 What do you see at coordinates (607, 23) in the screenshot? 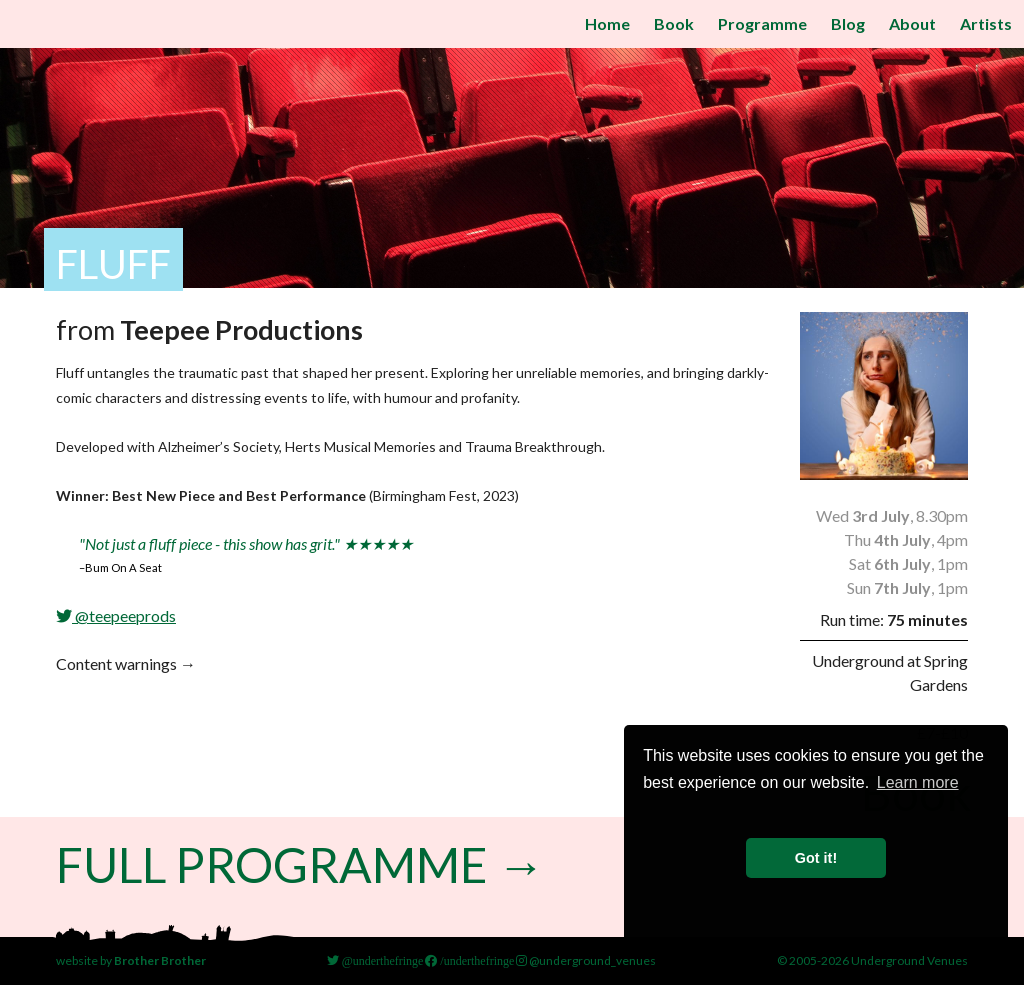
I see `Home` at bounding box center [607, 23].